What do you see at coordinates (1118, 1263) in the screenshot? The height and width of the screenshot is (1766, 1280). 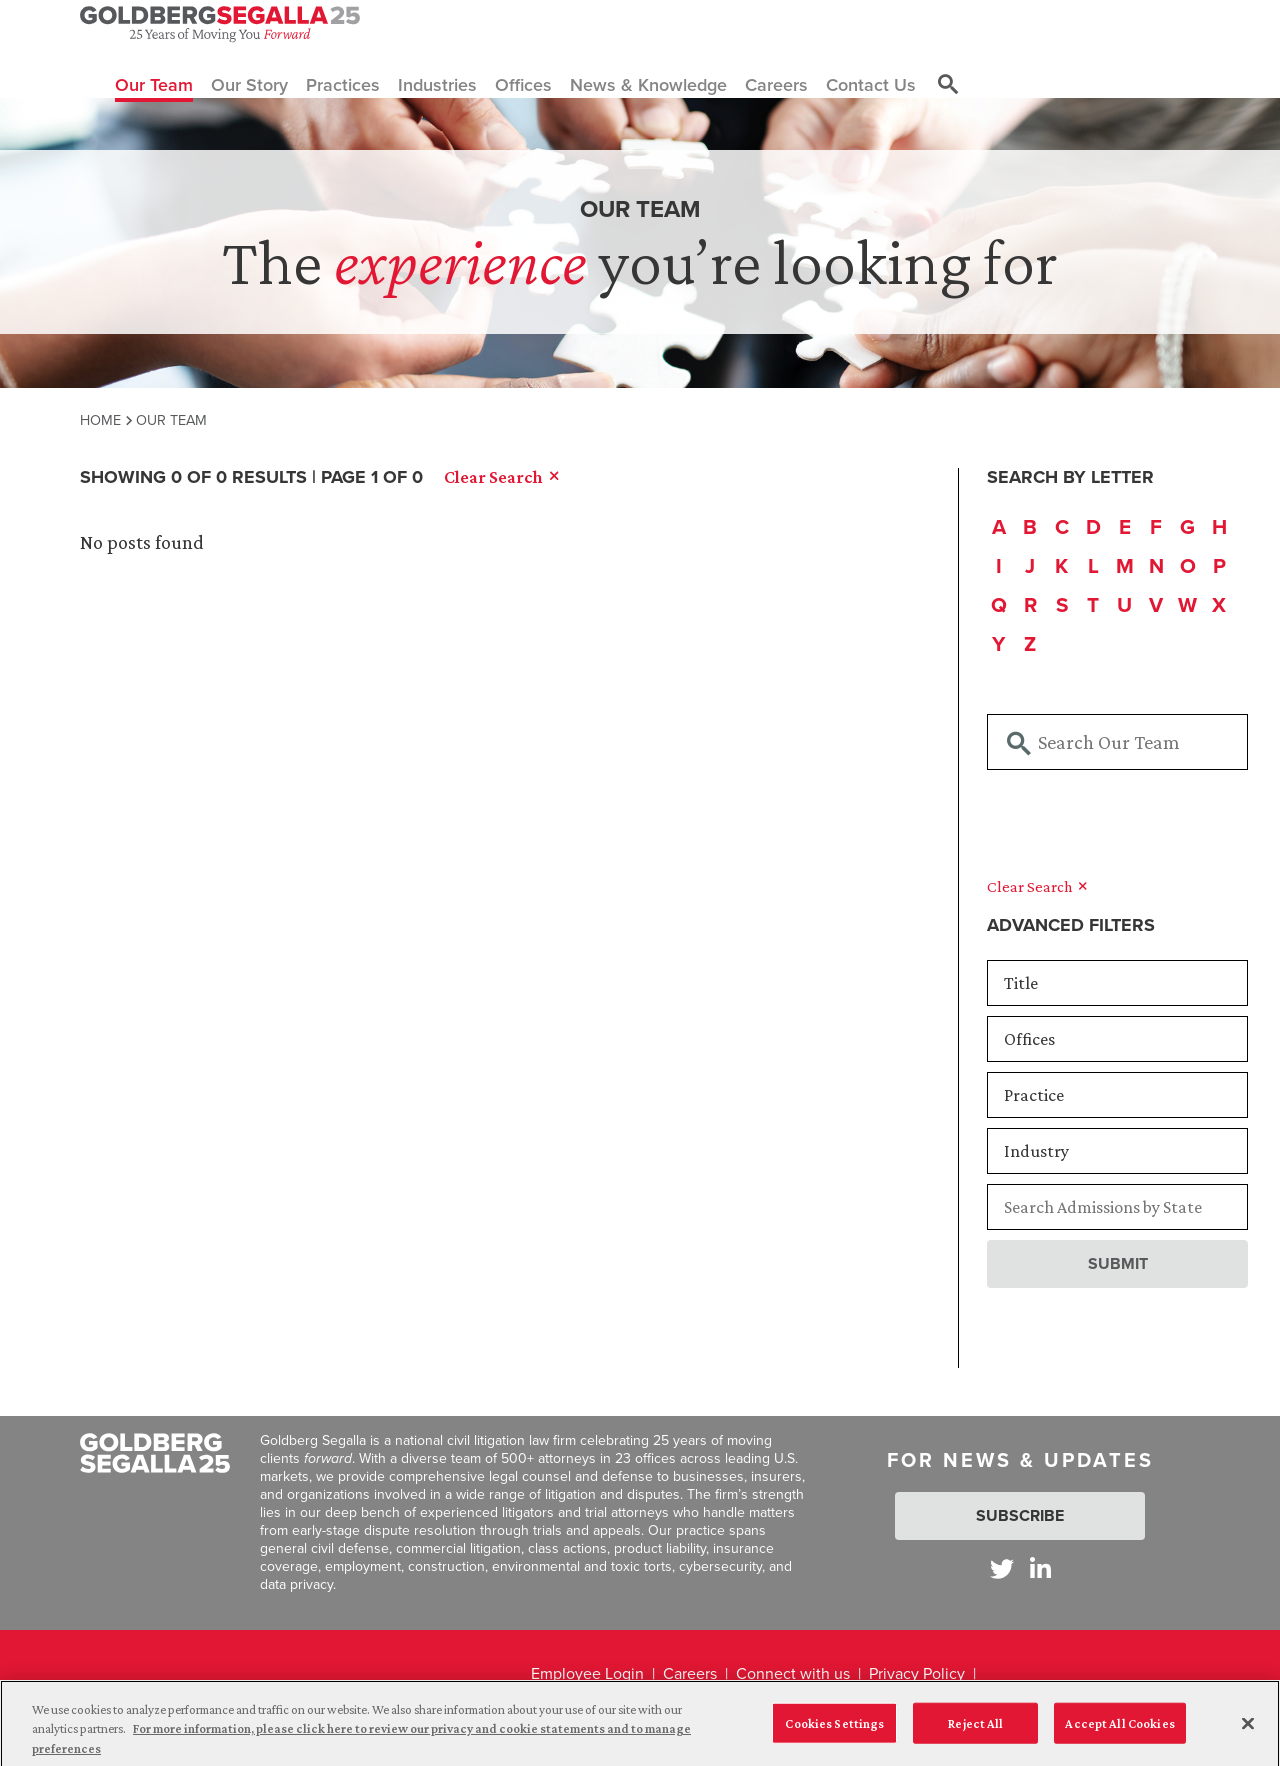 I see `Submit` at bounding box center [1118, 1263].